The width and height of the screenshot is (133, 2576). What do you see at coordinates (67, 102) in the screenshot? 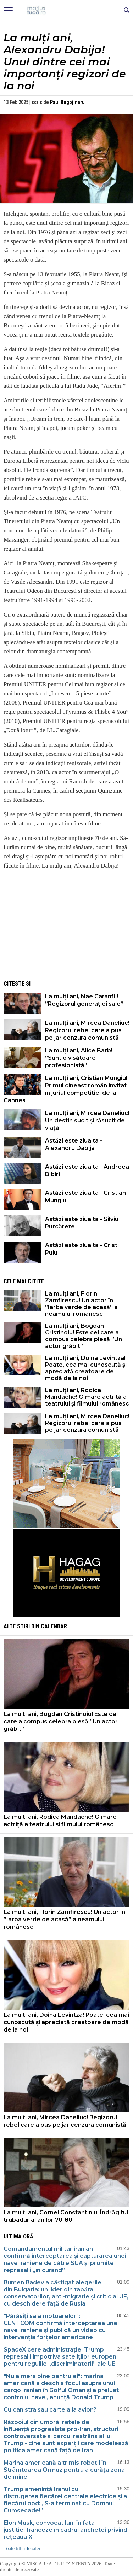
I see `Paul Rogojinaru` at bounding box center [67, 102].